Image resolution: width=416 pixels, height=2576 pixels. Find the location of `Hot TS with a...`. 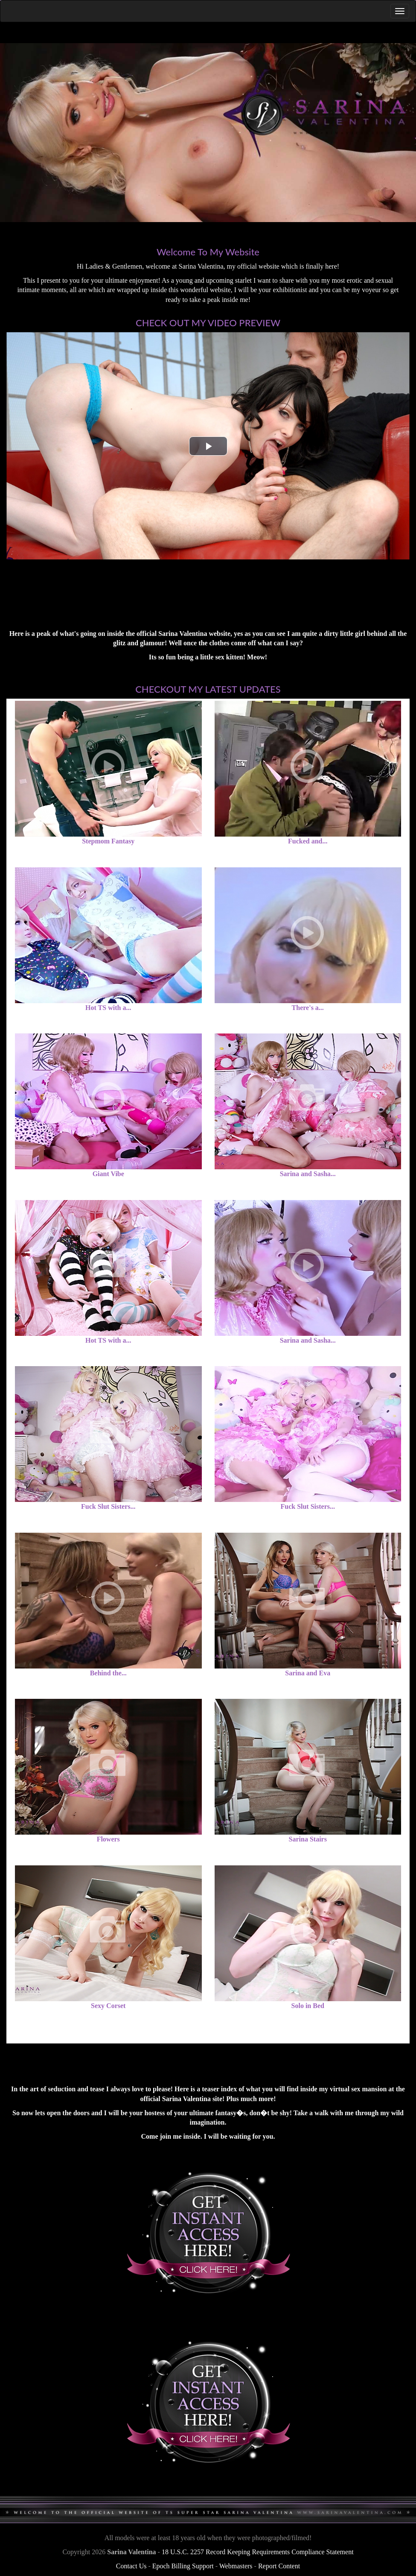

Hot TS with a... is located at coordinates (108, 1007).